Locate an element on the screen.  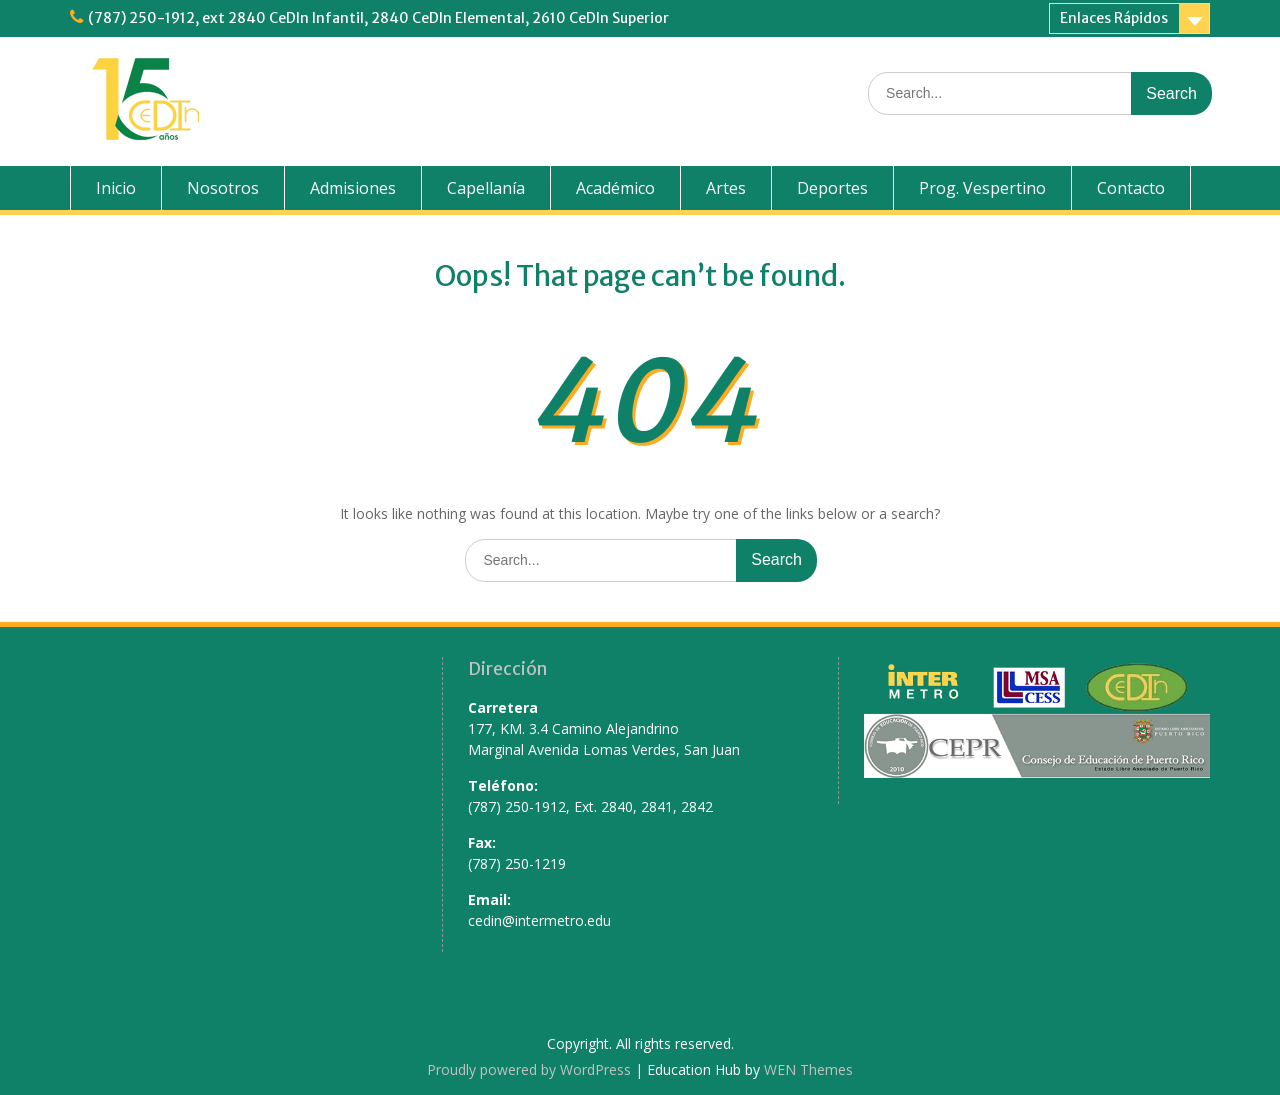
Proudly powered by WordPress is located at coordinates (529, 1069).